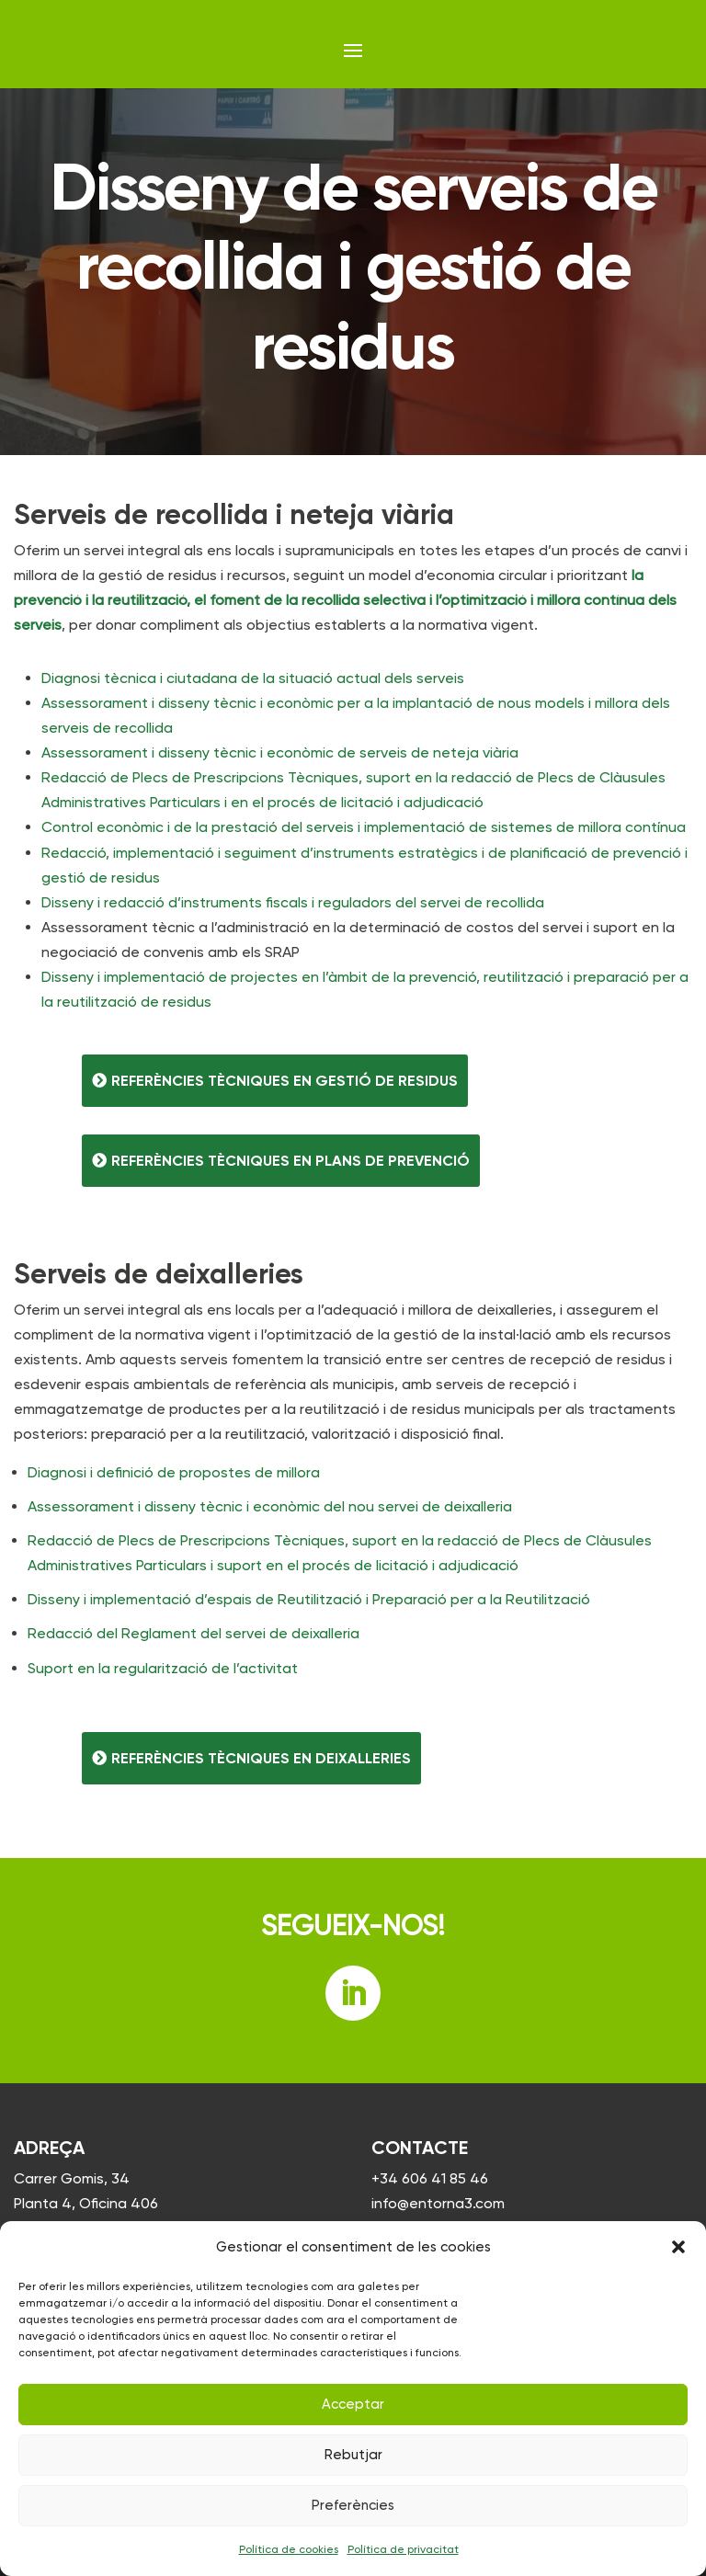  What do you see at coordinates (353, 2404) in the screenshot?
I see `Acceptar` at bounding box center [353, 2404].